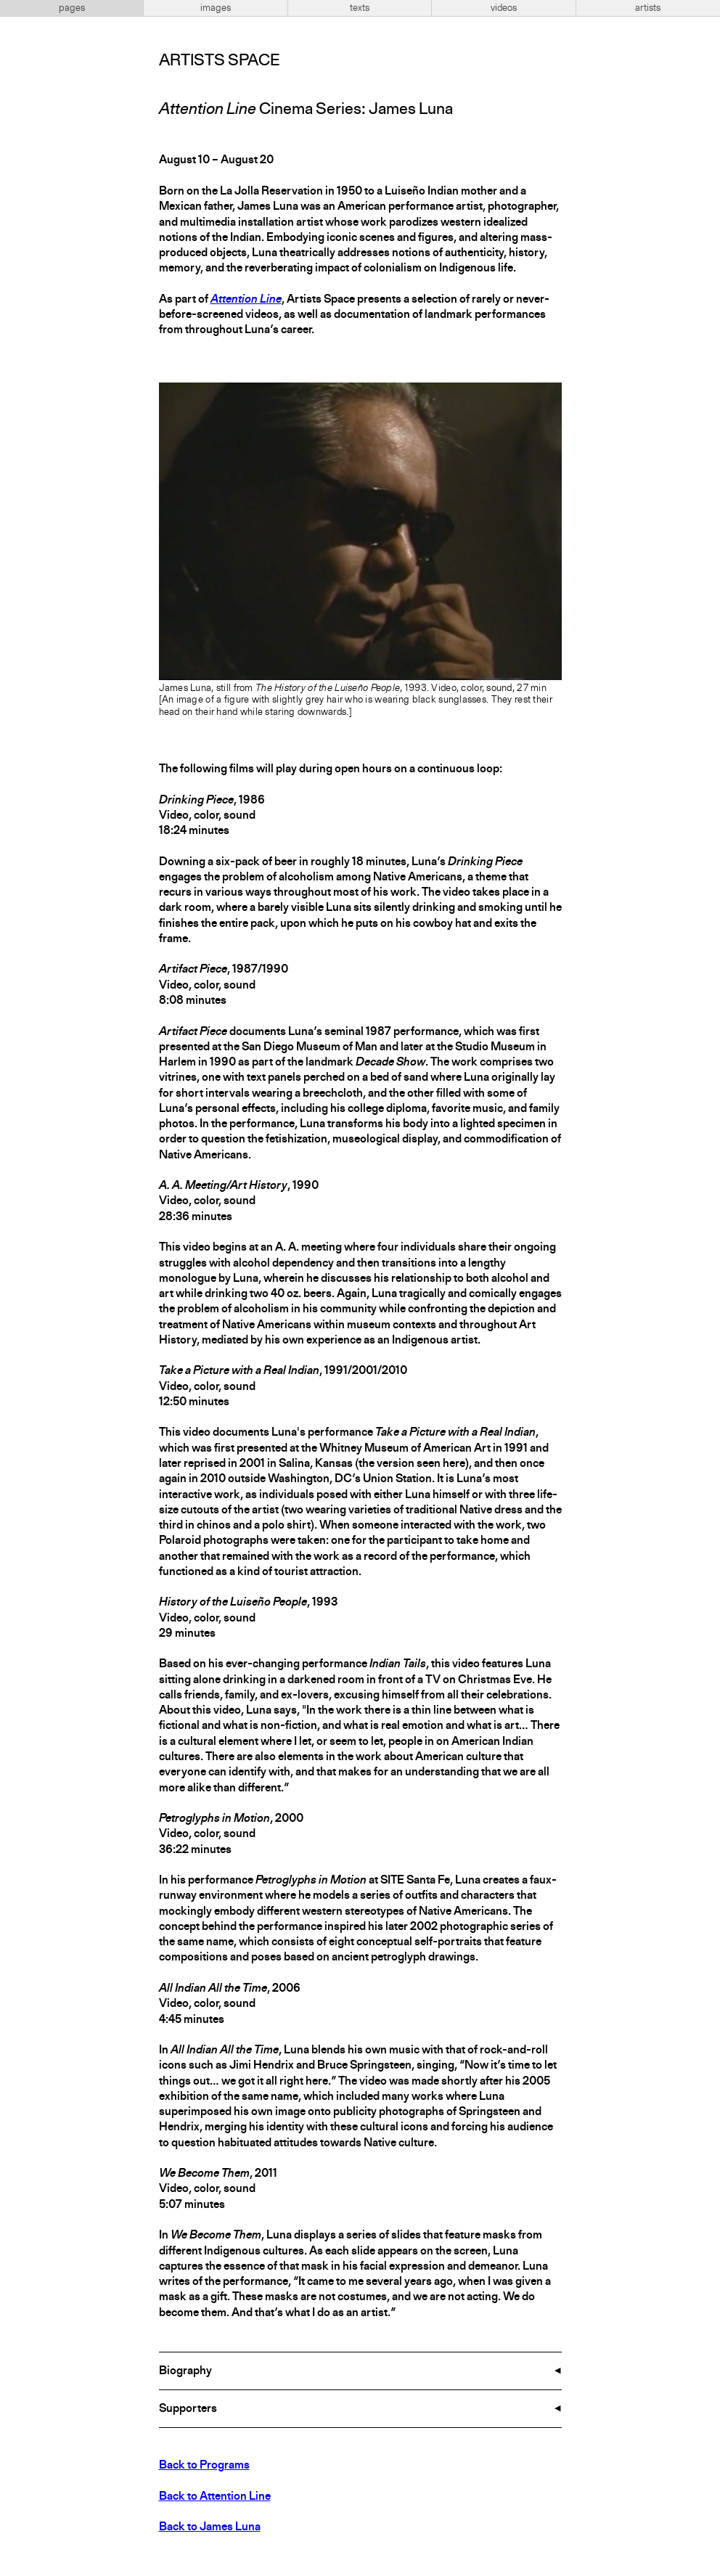  What do you see at coordinates (185, 2371) in the screenshot?
I see `Biography` at bounding box center [185, 2371].